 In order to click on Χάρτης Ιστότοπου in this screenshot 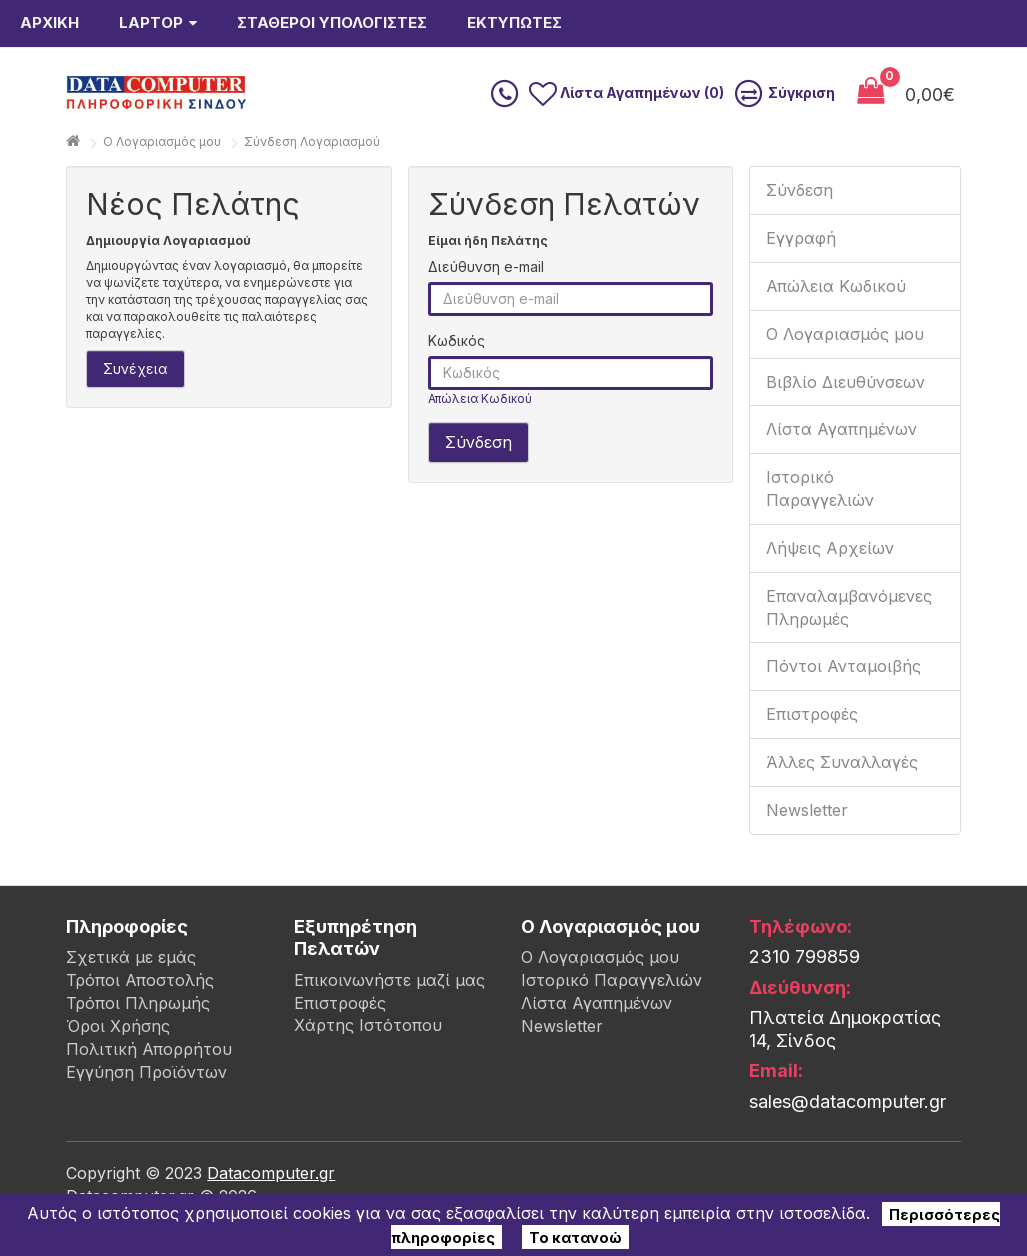, I will do `click(368, 1065)`.